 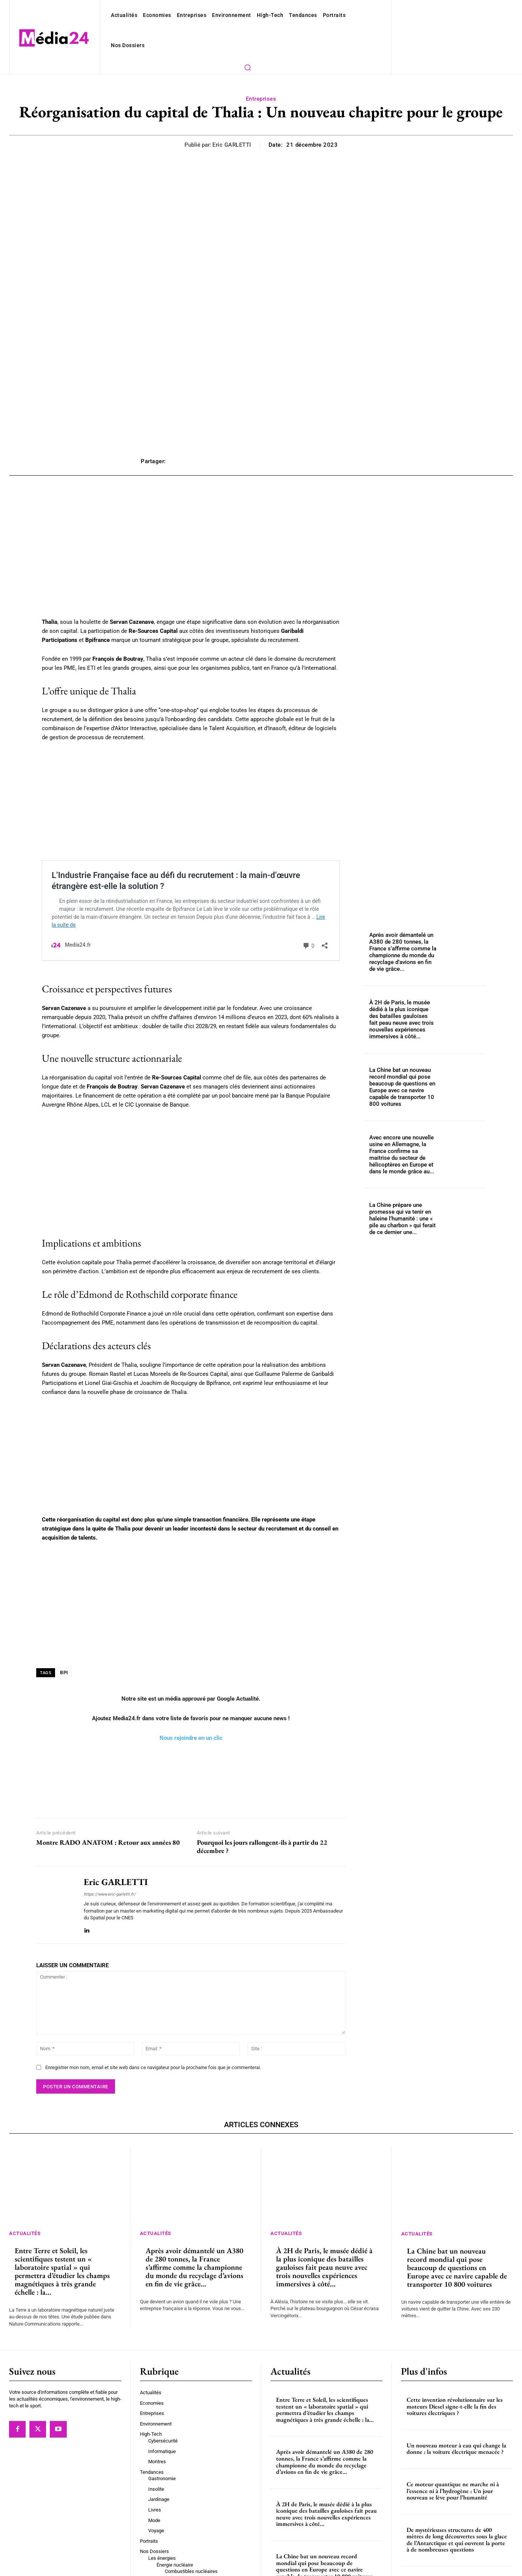 I want to click on Eric GARLETTI, so click(x=234, y=100).